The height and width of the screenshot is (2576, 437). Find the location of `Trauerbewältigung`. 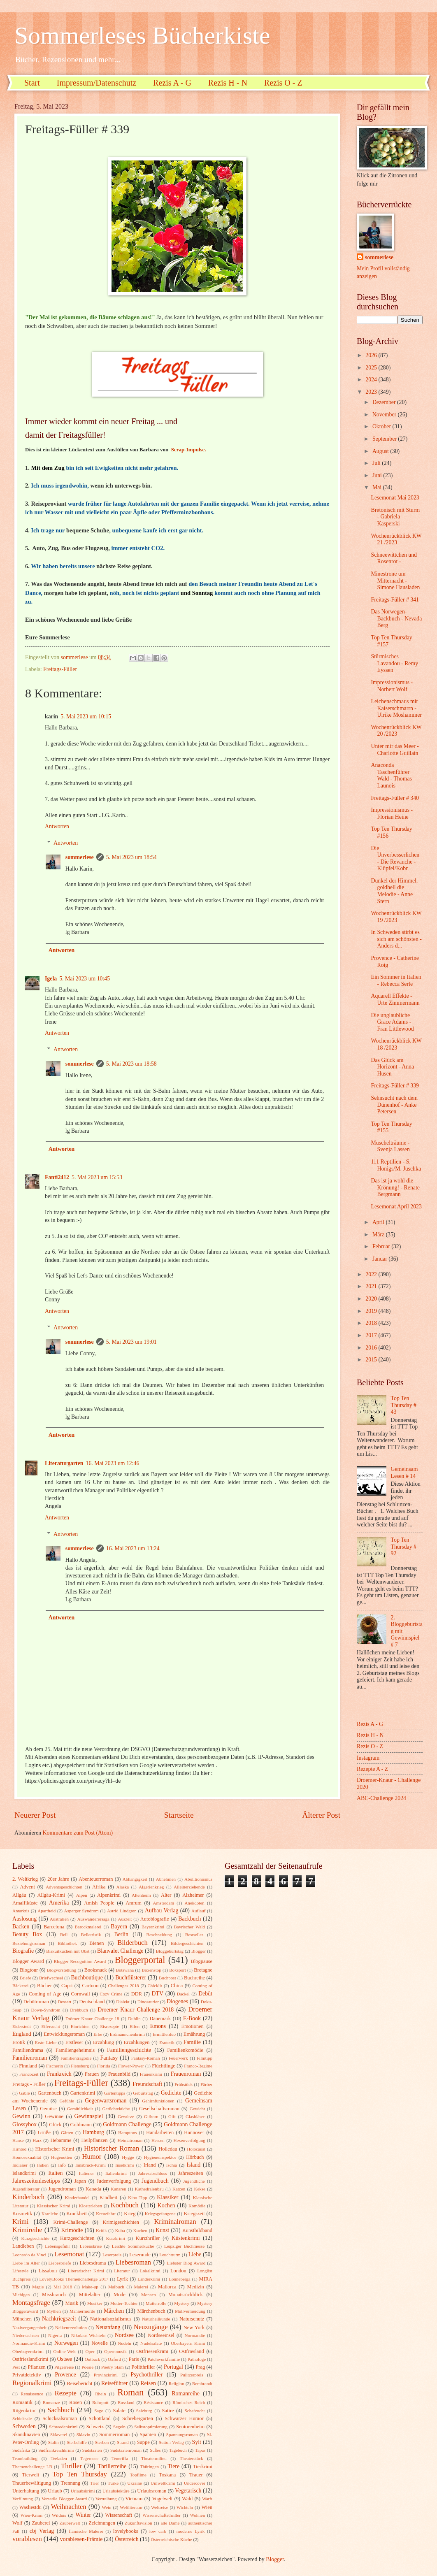

Trauerbewältigung is located at coordinates (31, 2483).